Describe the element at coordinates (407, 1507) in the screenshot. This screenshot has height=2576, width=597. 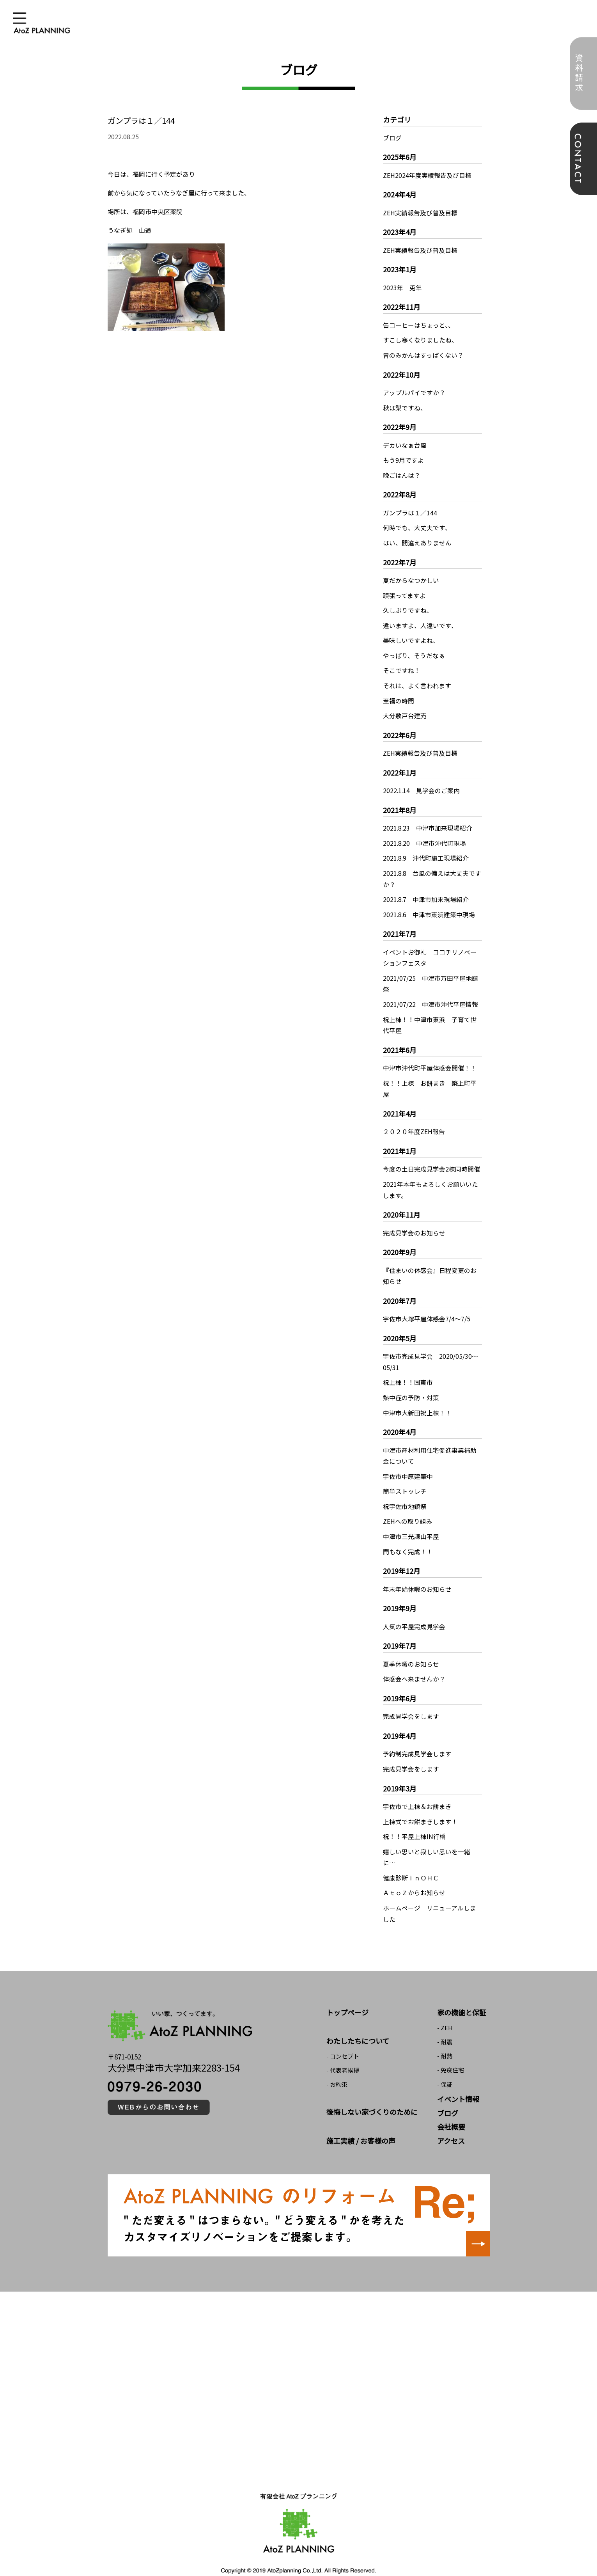
I see `ZEHへの取り組み` at that location.